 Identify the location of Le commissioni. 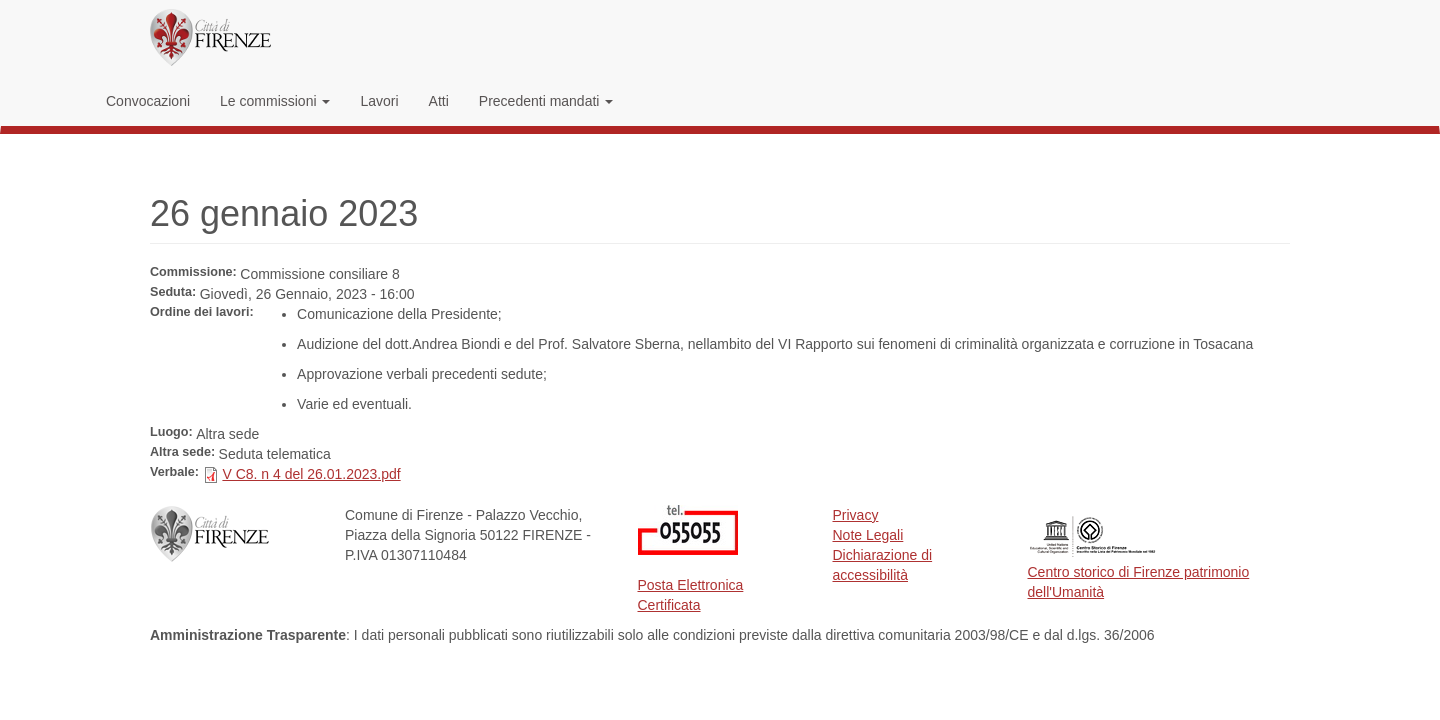
(275, 101).